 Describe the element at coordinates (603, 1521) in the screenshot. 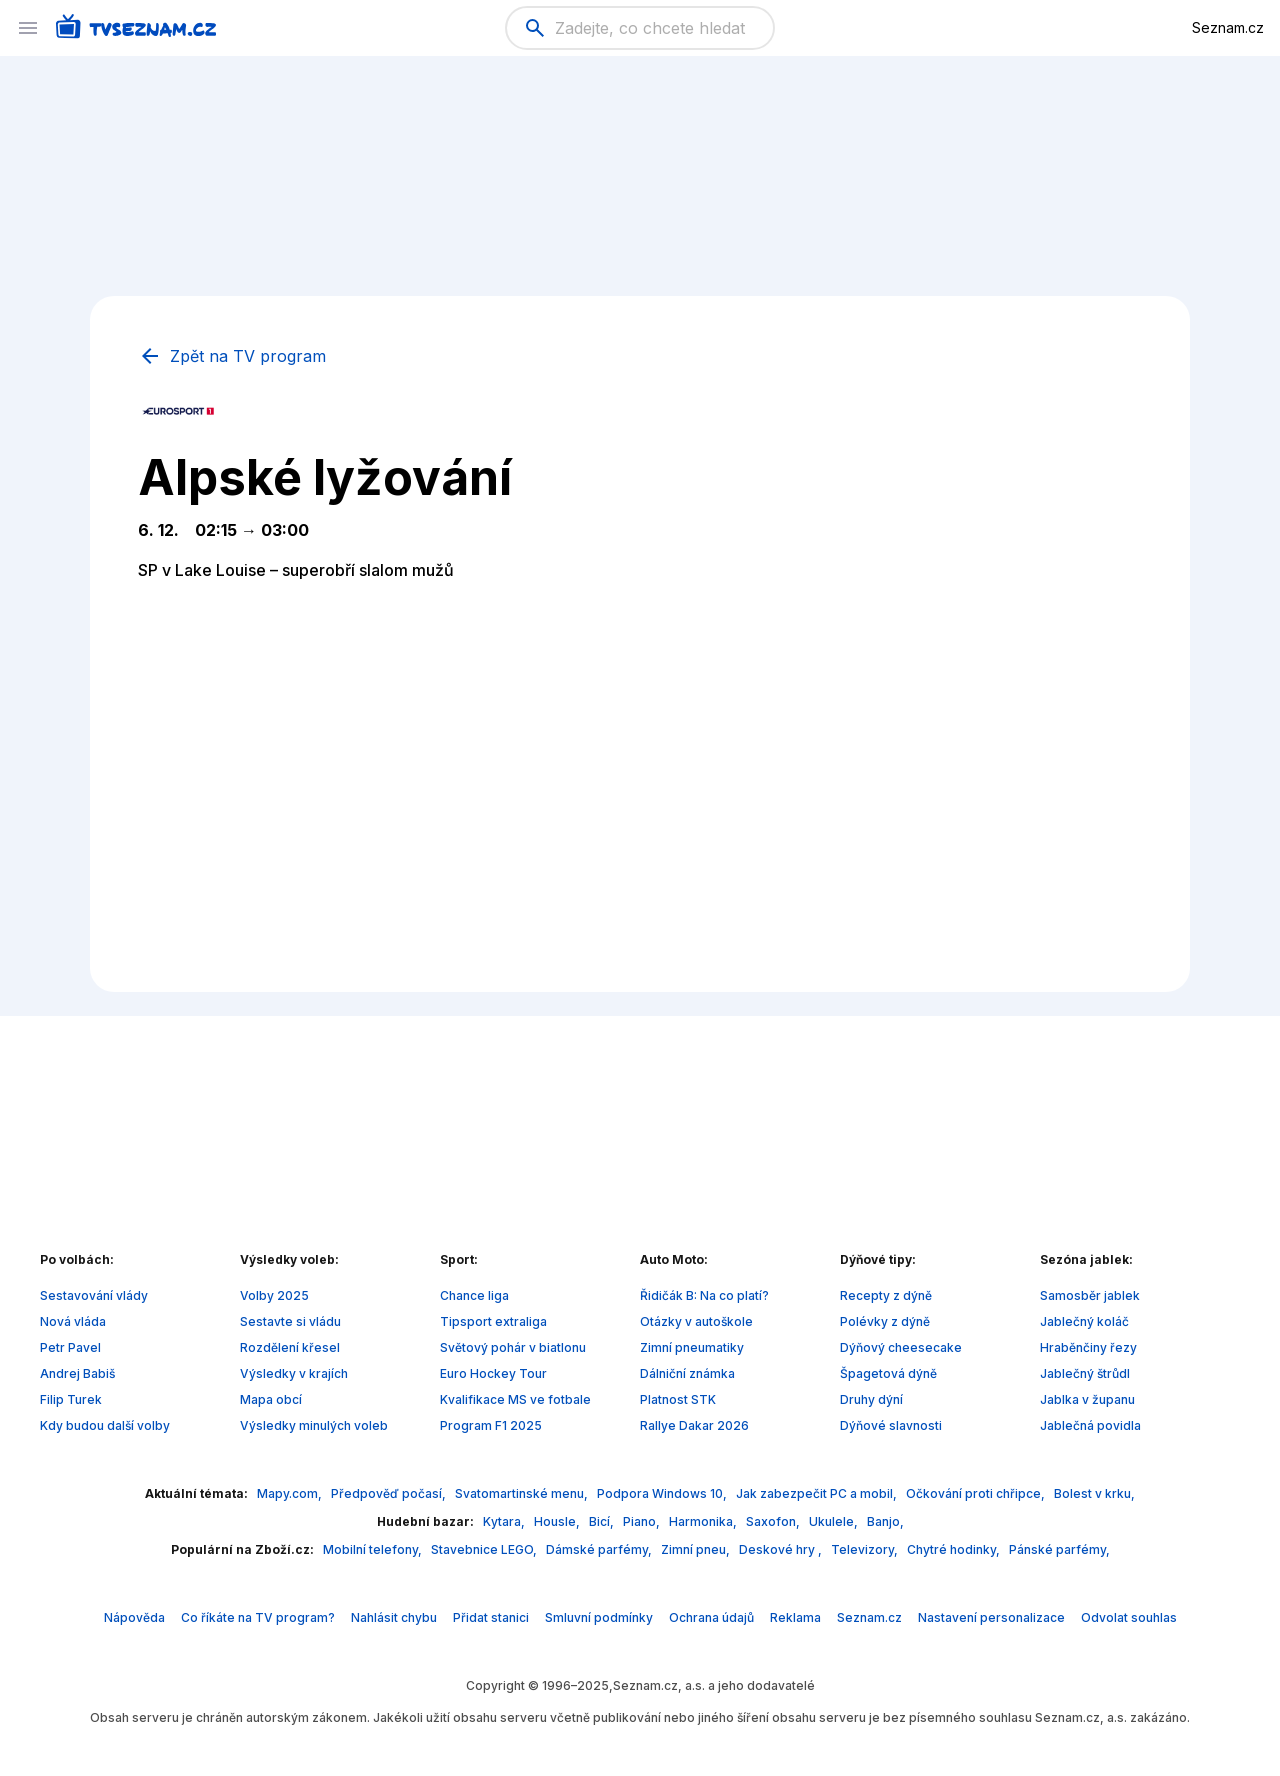

I see `Bicí,` at that location.